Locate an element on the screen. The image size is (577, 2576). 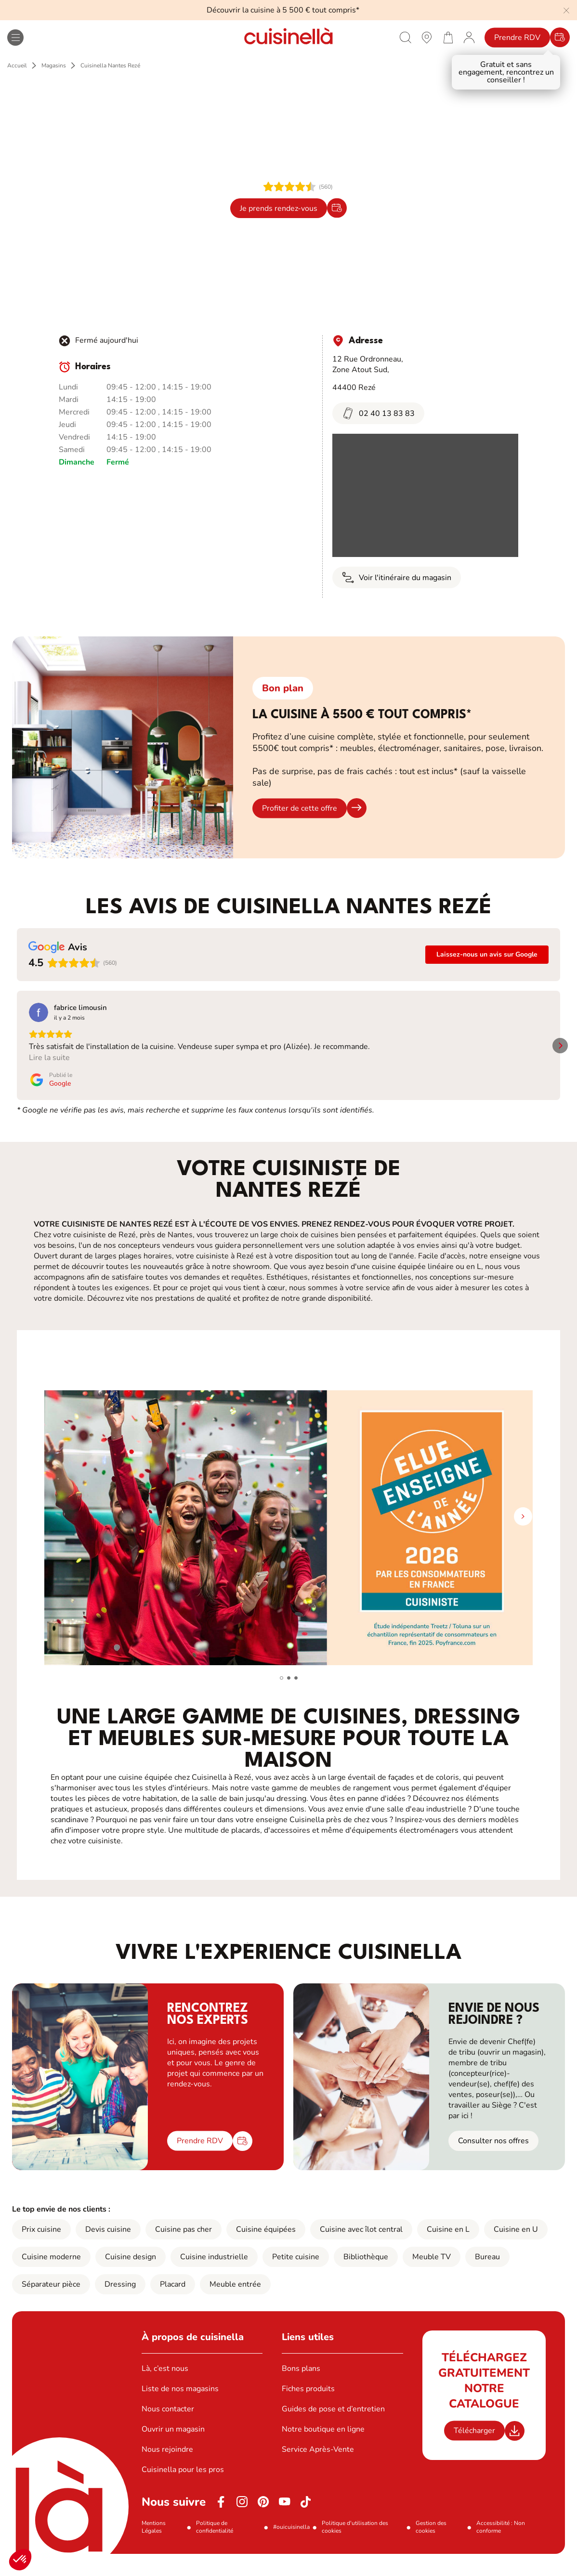
[button] is located at coordinates (20, 2559).